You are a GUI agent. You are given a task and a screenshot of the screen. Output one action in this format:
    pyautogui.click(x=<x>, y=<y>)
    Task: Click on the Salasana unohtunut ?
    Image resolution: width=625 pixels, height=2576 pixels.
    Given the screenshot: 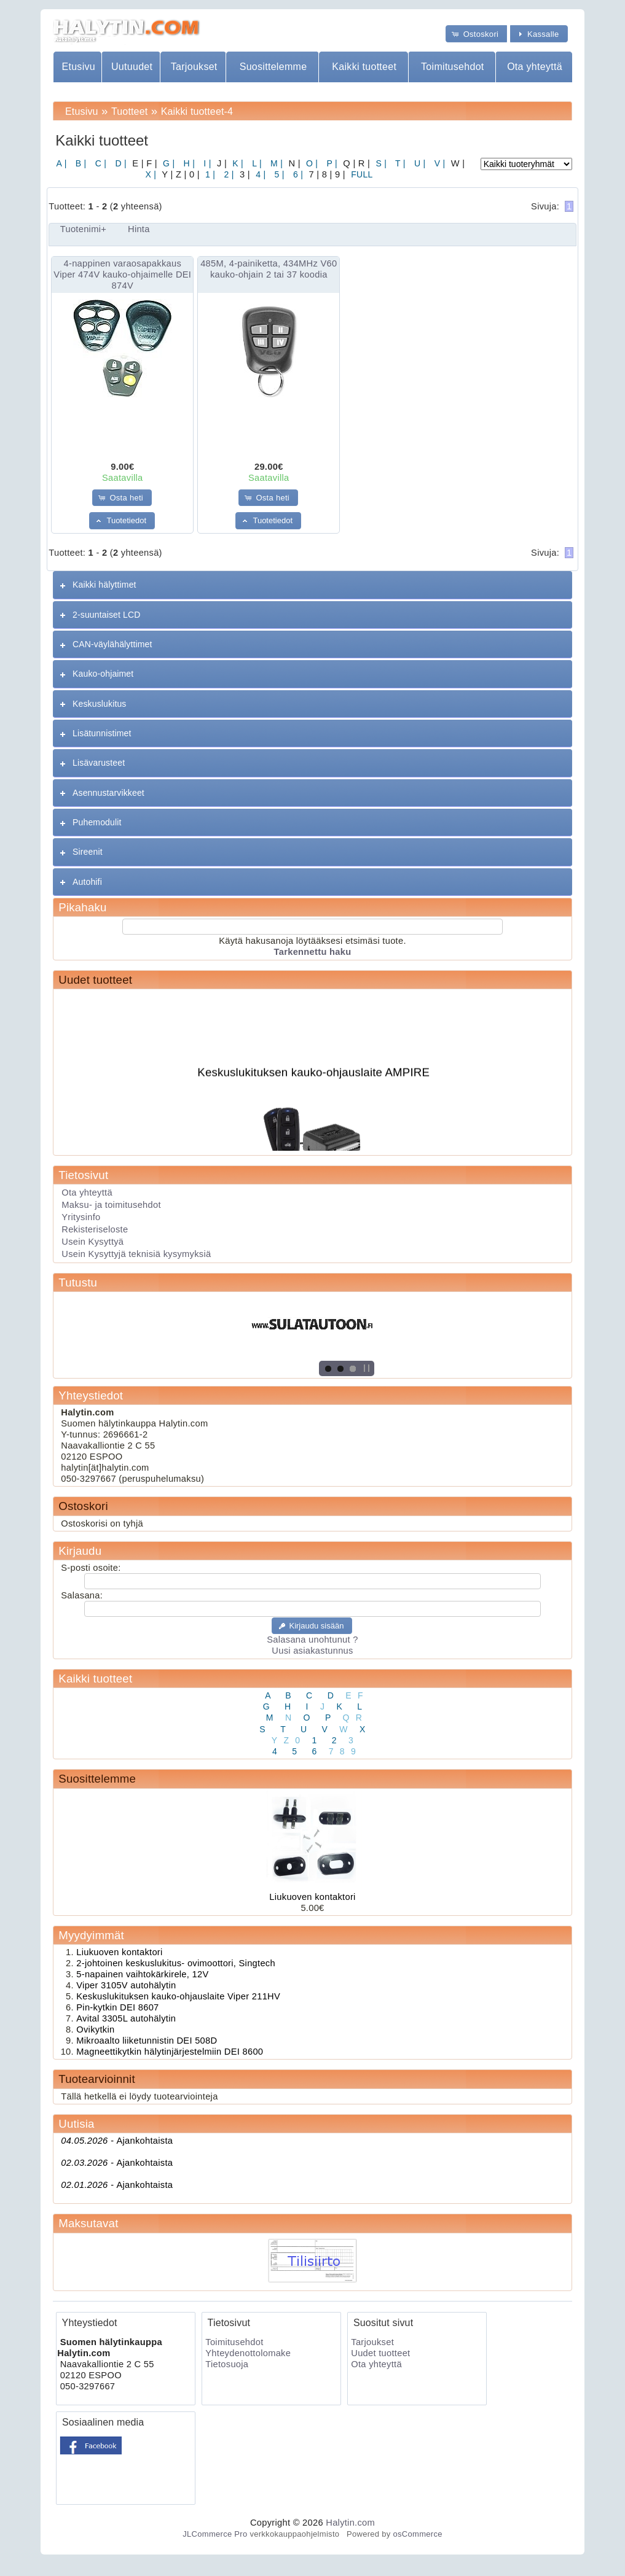 What is the action you would take?
    pyautogui.click(x=312, y=1639)
    